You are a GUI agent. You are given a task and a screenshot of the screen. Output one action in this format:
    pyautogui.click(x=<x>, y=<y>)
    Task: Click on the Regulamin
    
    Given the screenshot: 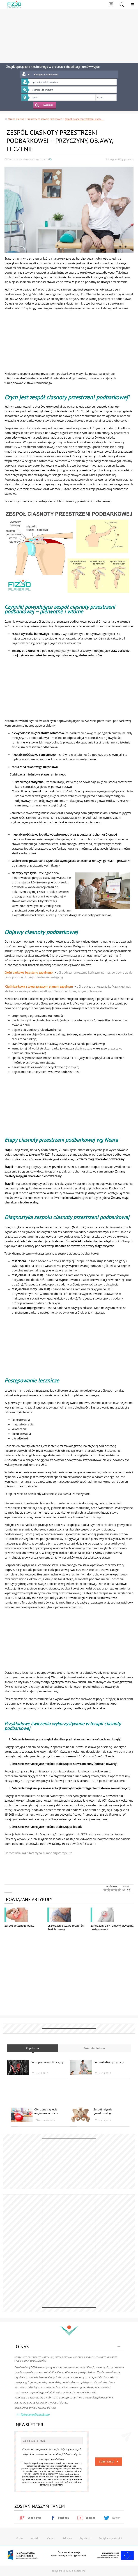 What is the action you would take?
    pyautogui.click(x=85, y=2538)
    